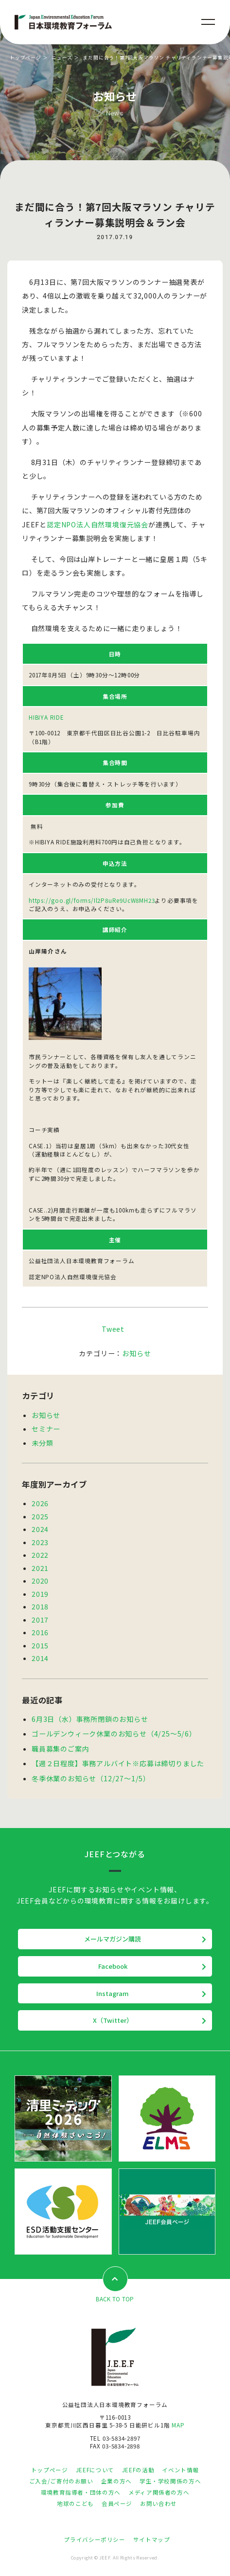 This screenshot has height=2576, width=230. I want to click on プライバシーポリシー, so click(94, 2539).